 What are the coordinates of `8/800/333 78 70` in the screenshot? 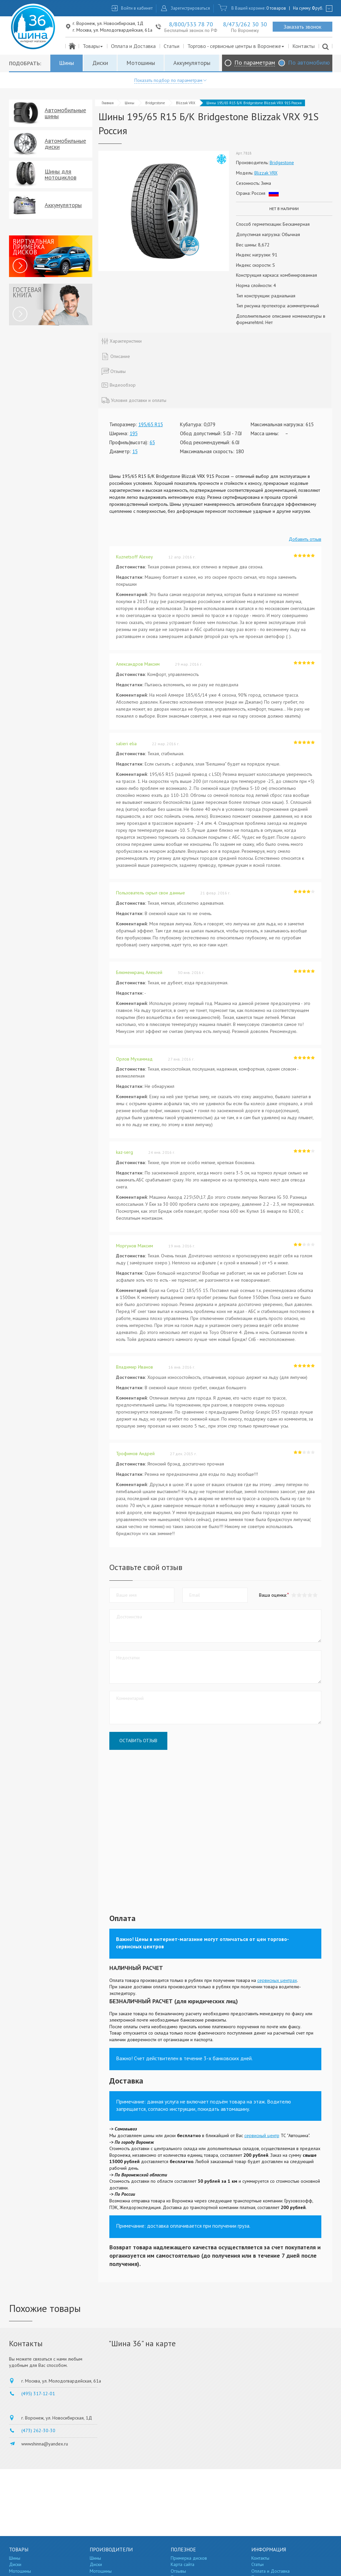 It's located at (191, 24).